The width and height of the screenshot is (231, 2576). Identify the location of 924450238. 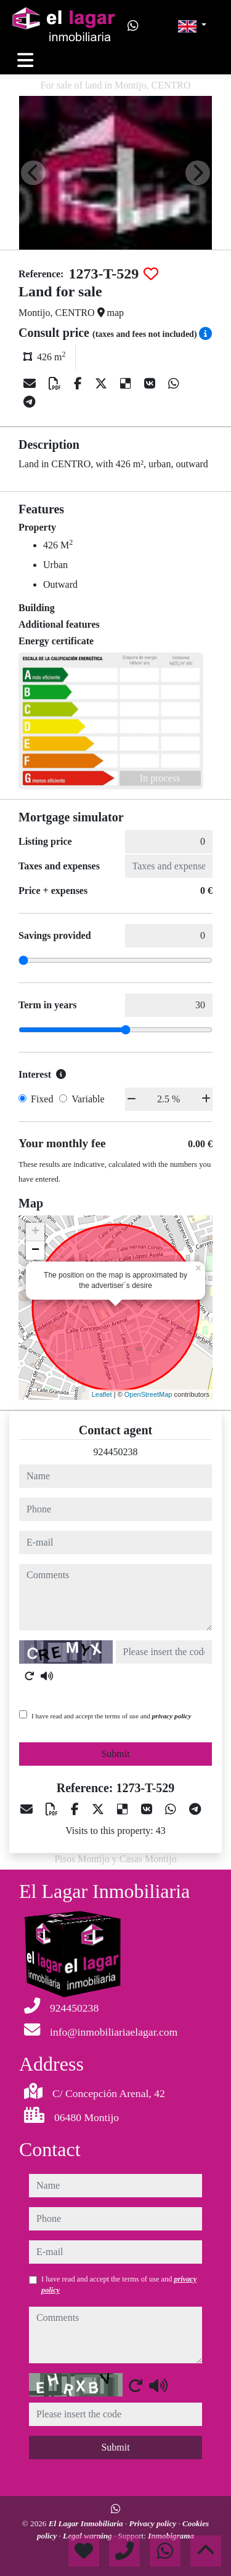
(116, 1452).